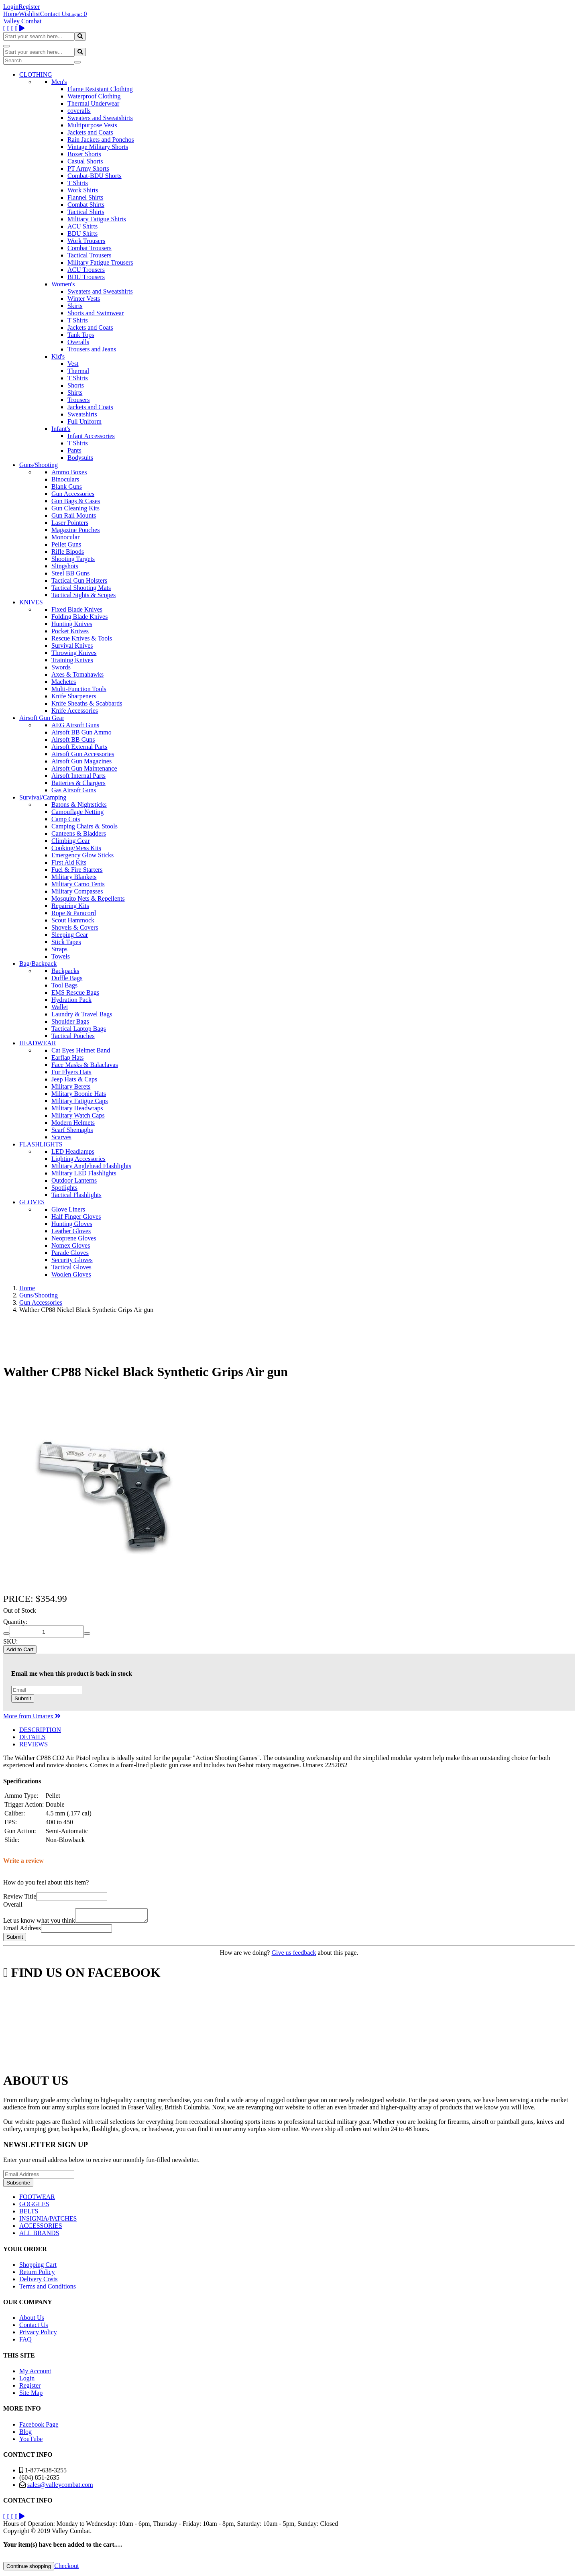 The image size is (578, 2576). What do you see at coordinates (78, 688) in the screenshot?
I see `Multi-Function Tools` at bounding box center [78, 688].